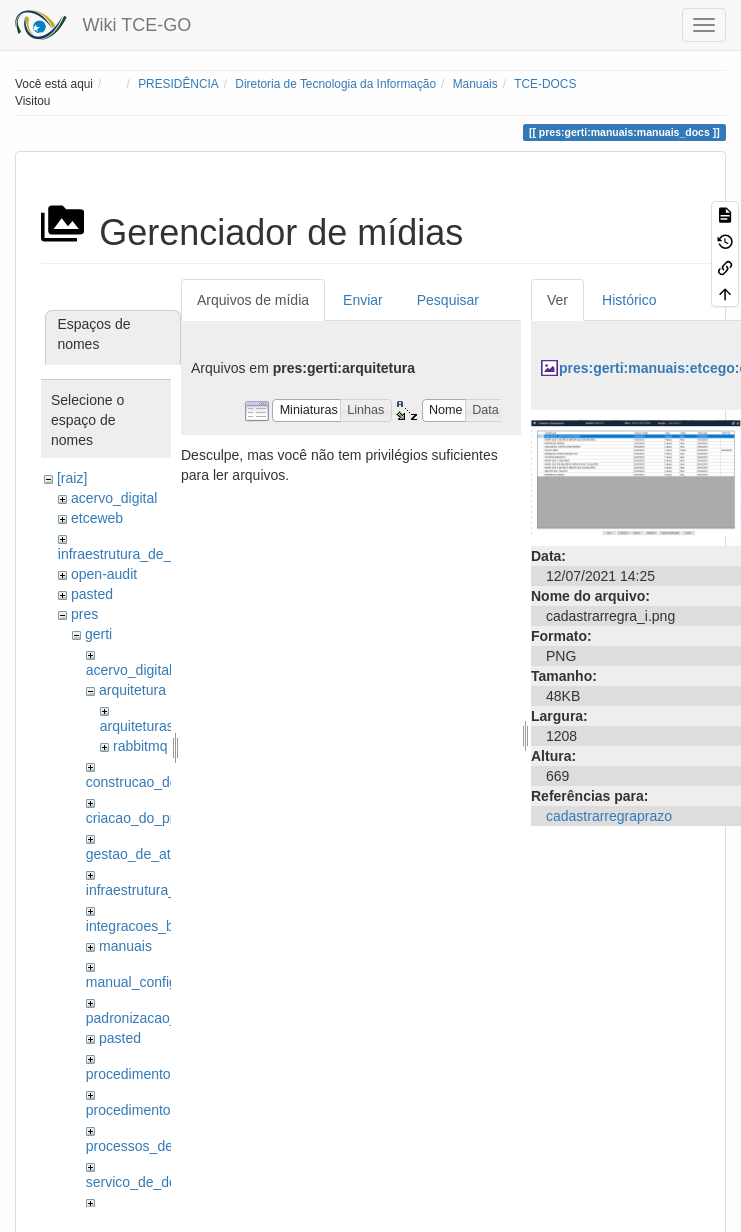 The image size is (741, 1232). What do you see at coordinates (137, 1146) in the screenshot?
I see `processos_de_ti` at bounding box center [137, 1146].